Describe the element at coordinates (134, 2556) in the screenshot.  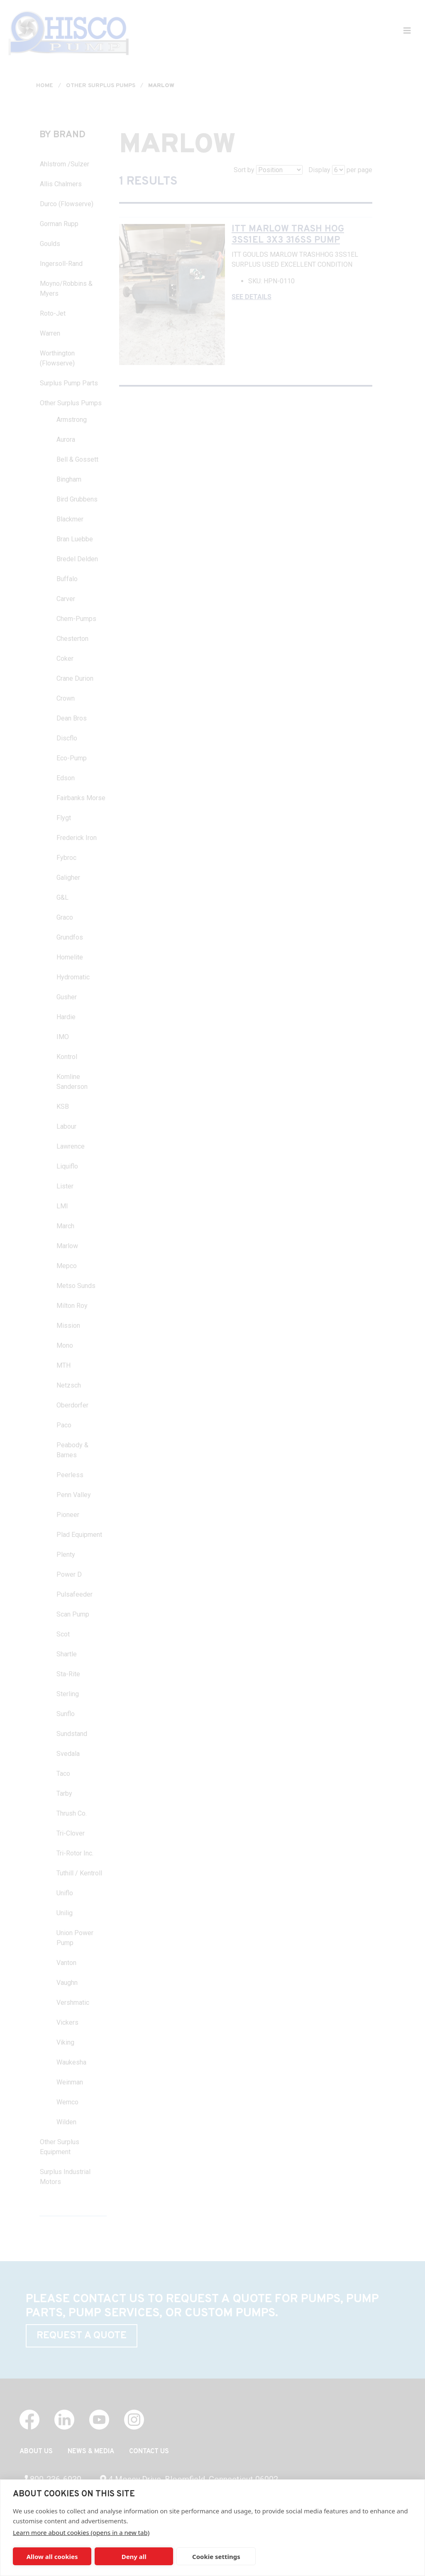
I see `Deny all` at that location.